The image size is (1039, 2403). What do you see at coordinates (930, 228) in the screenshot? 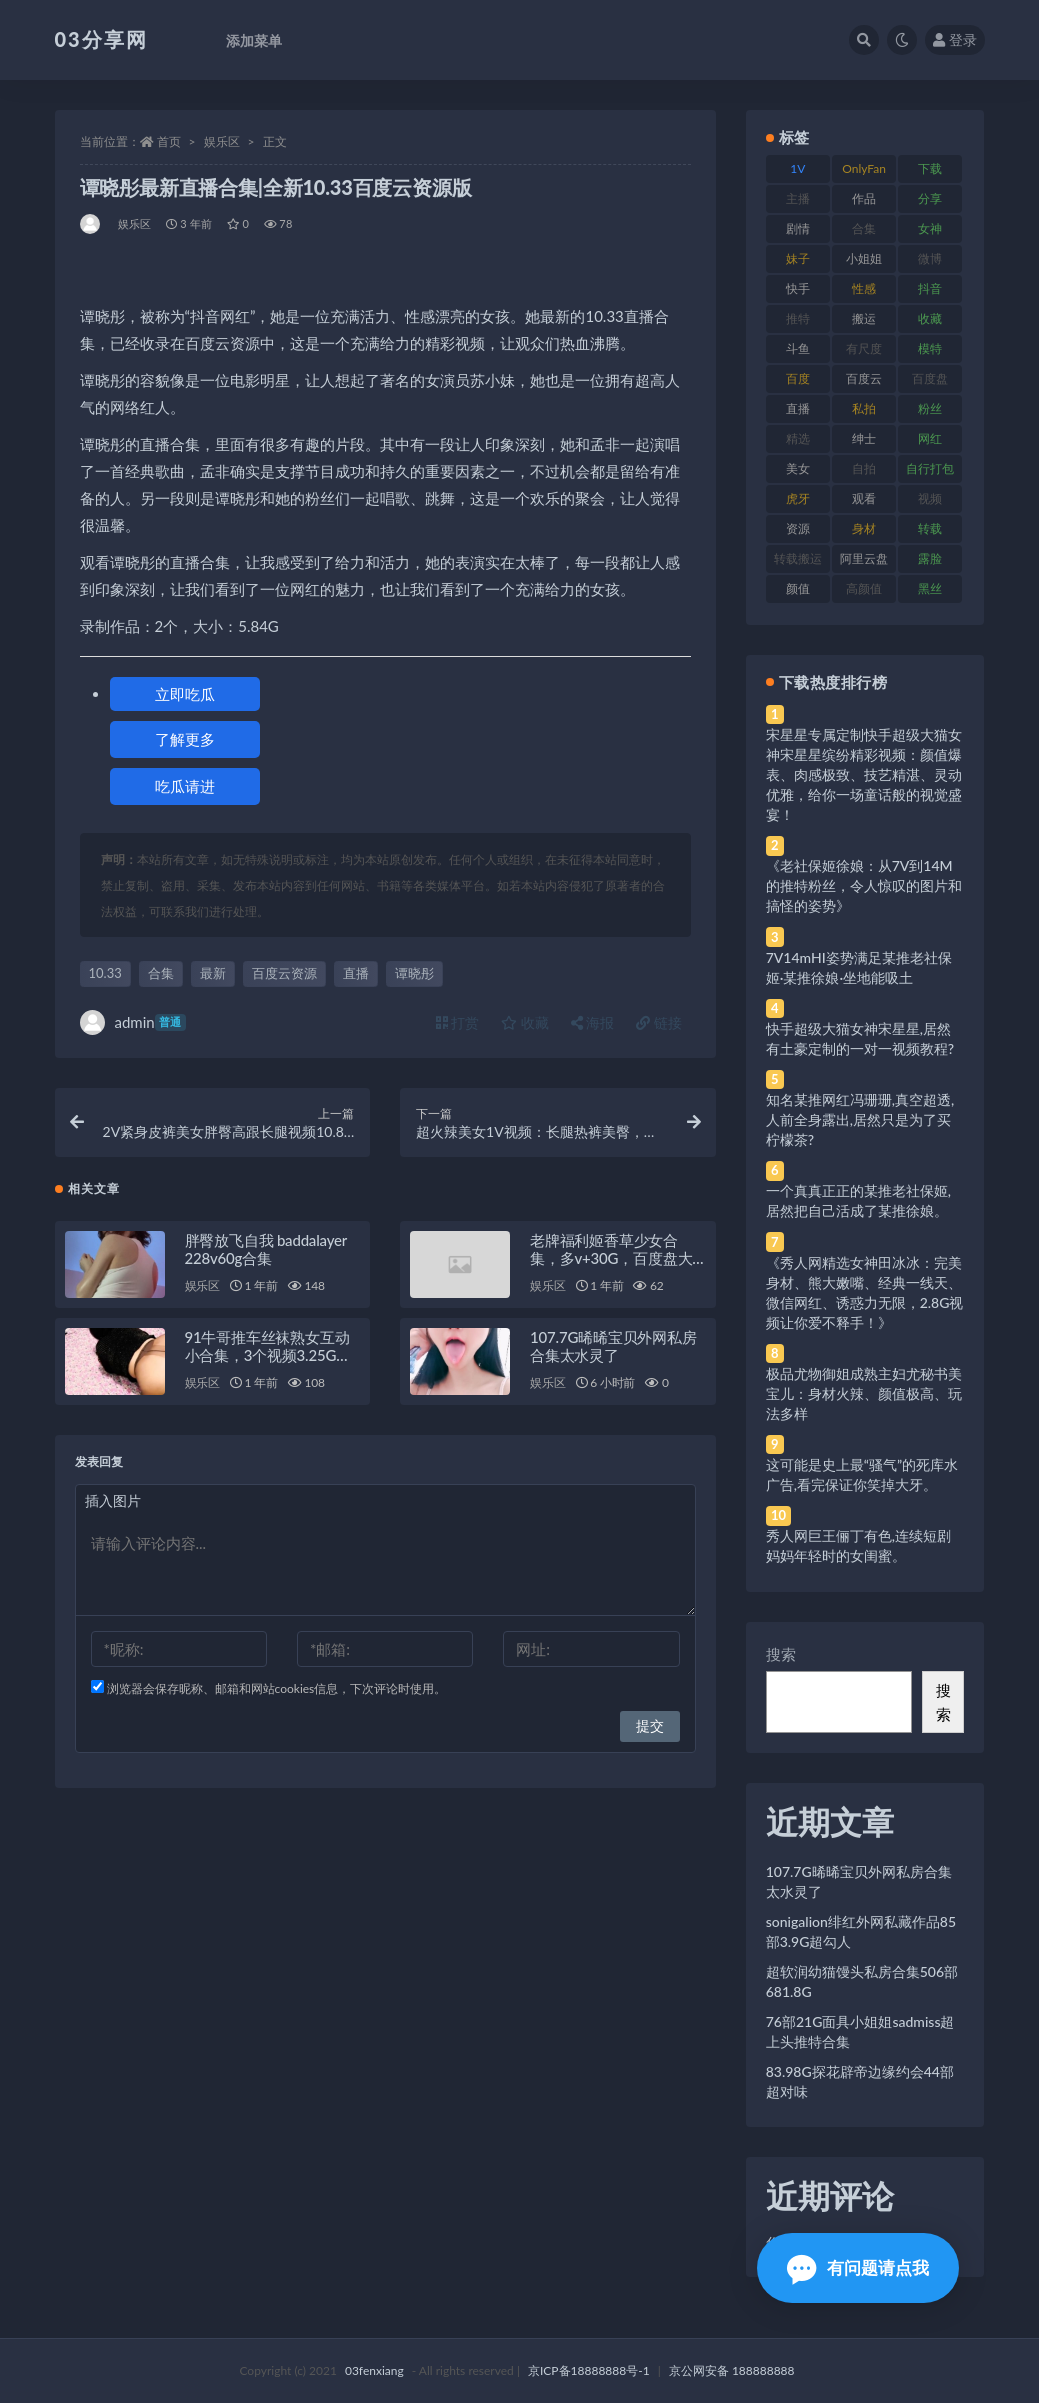
I see `女神 [女神 (209 项)]` at bounding box center [930, 228].